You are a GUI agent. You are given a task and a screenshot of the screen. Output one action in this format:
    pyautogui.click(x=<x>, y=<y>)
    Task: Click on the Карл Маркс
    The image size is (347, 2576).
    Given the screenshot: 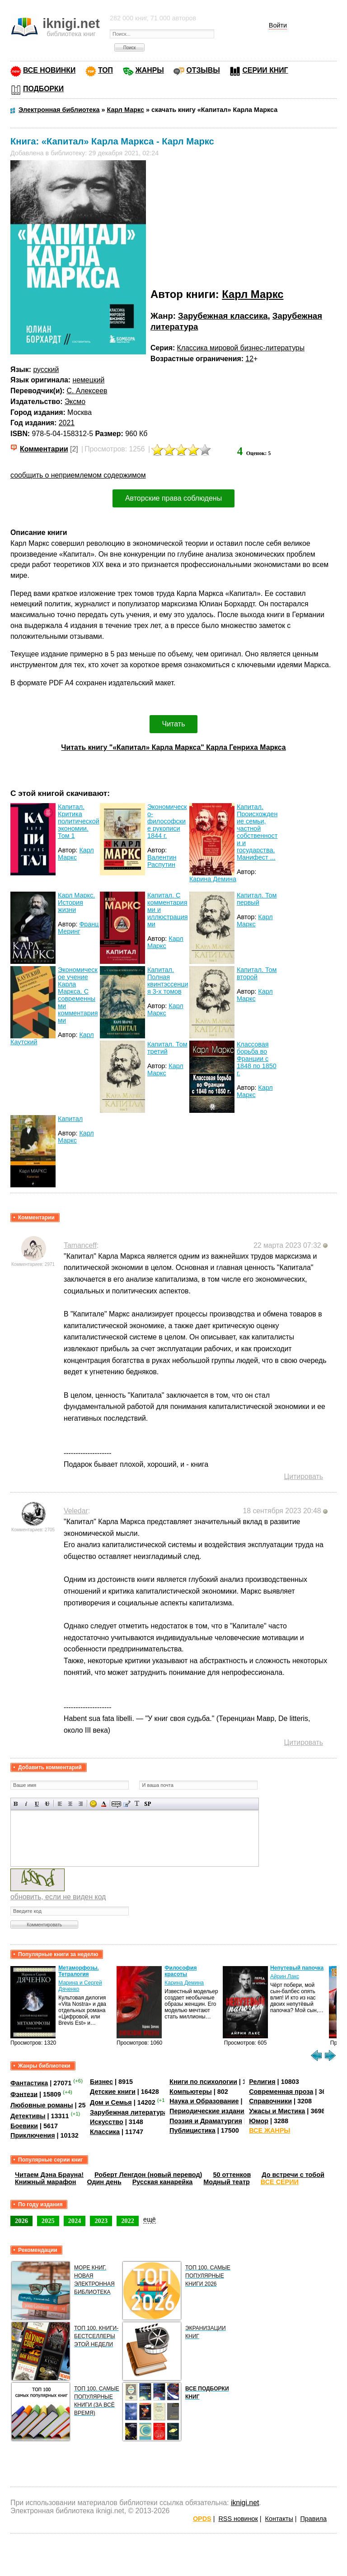 What is the action you would take?
    pyautogui.click(x=252, y=294)
    